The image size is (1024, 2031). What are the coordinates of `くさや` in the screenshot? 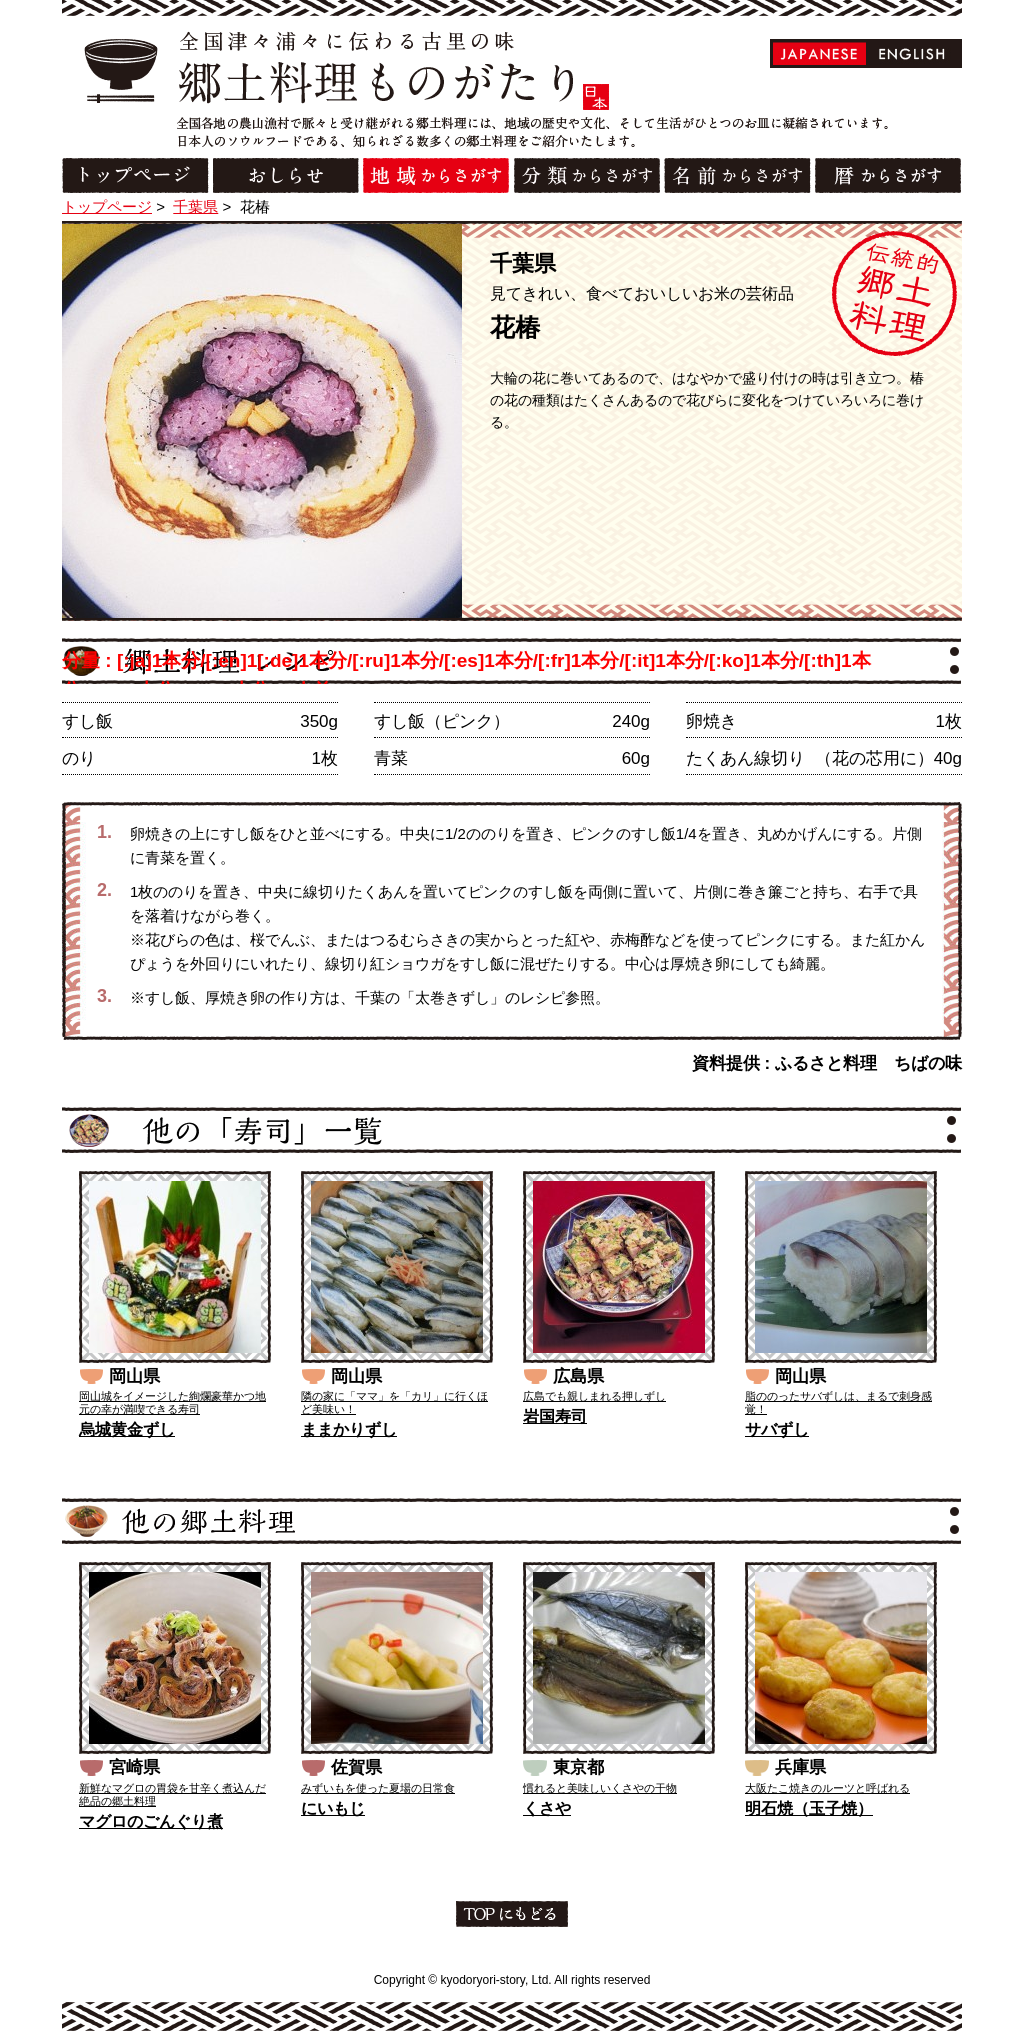 It's located at (547, 1808).